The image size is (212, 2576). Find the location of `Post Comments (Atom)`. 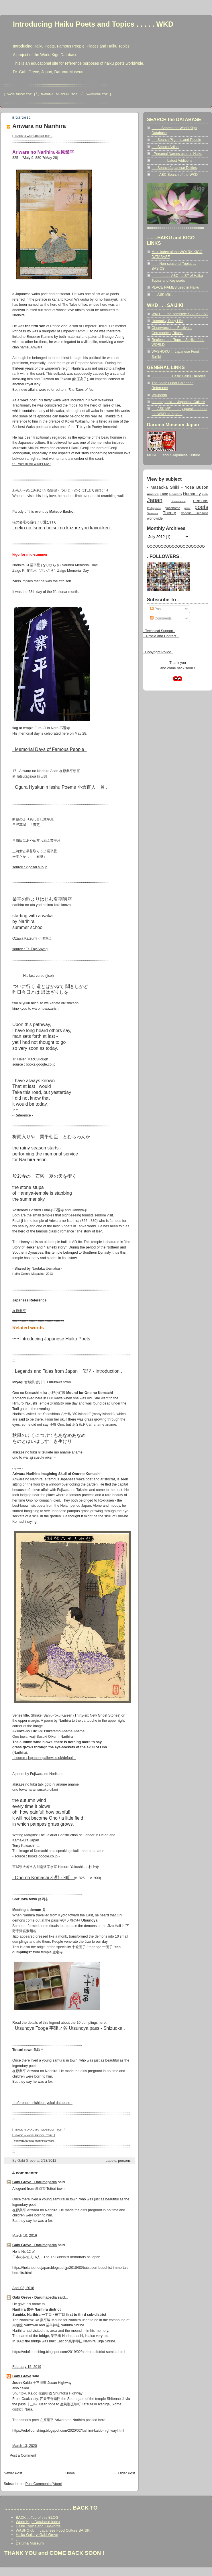

Post Comments (Atom) is located at coordinates (43, 2484).